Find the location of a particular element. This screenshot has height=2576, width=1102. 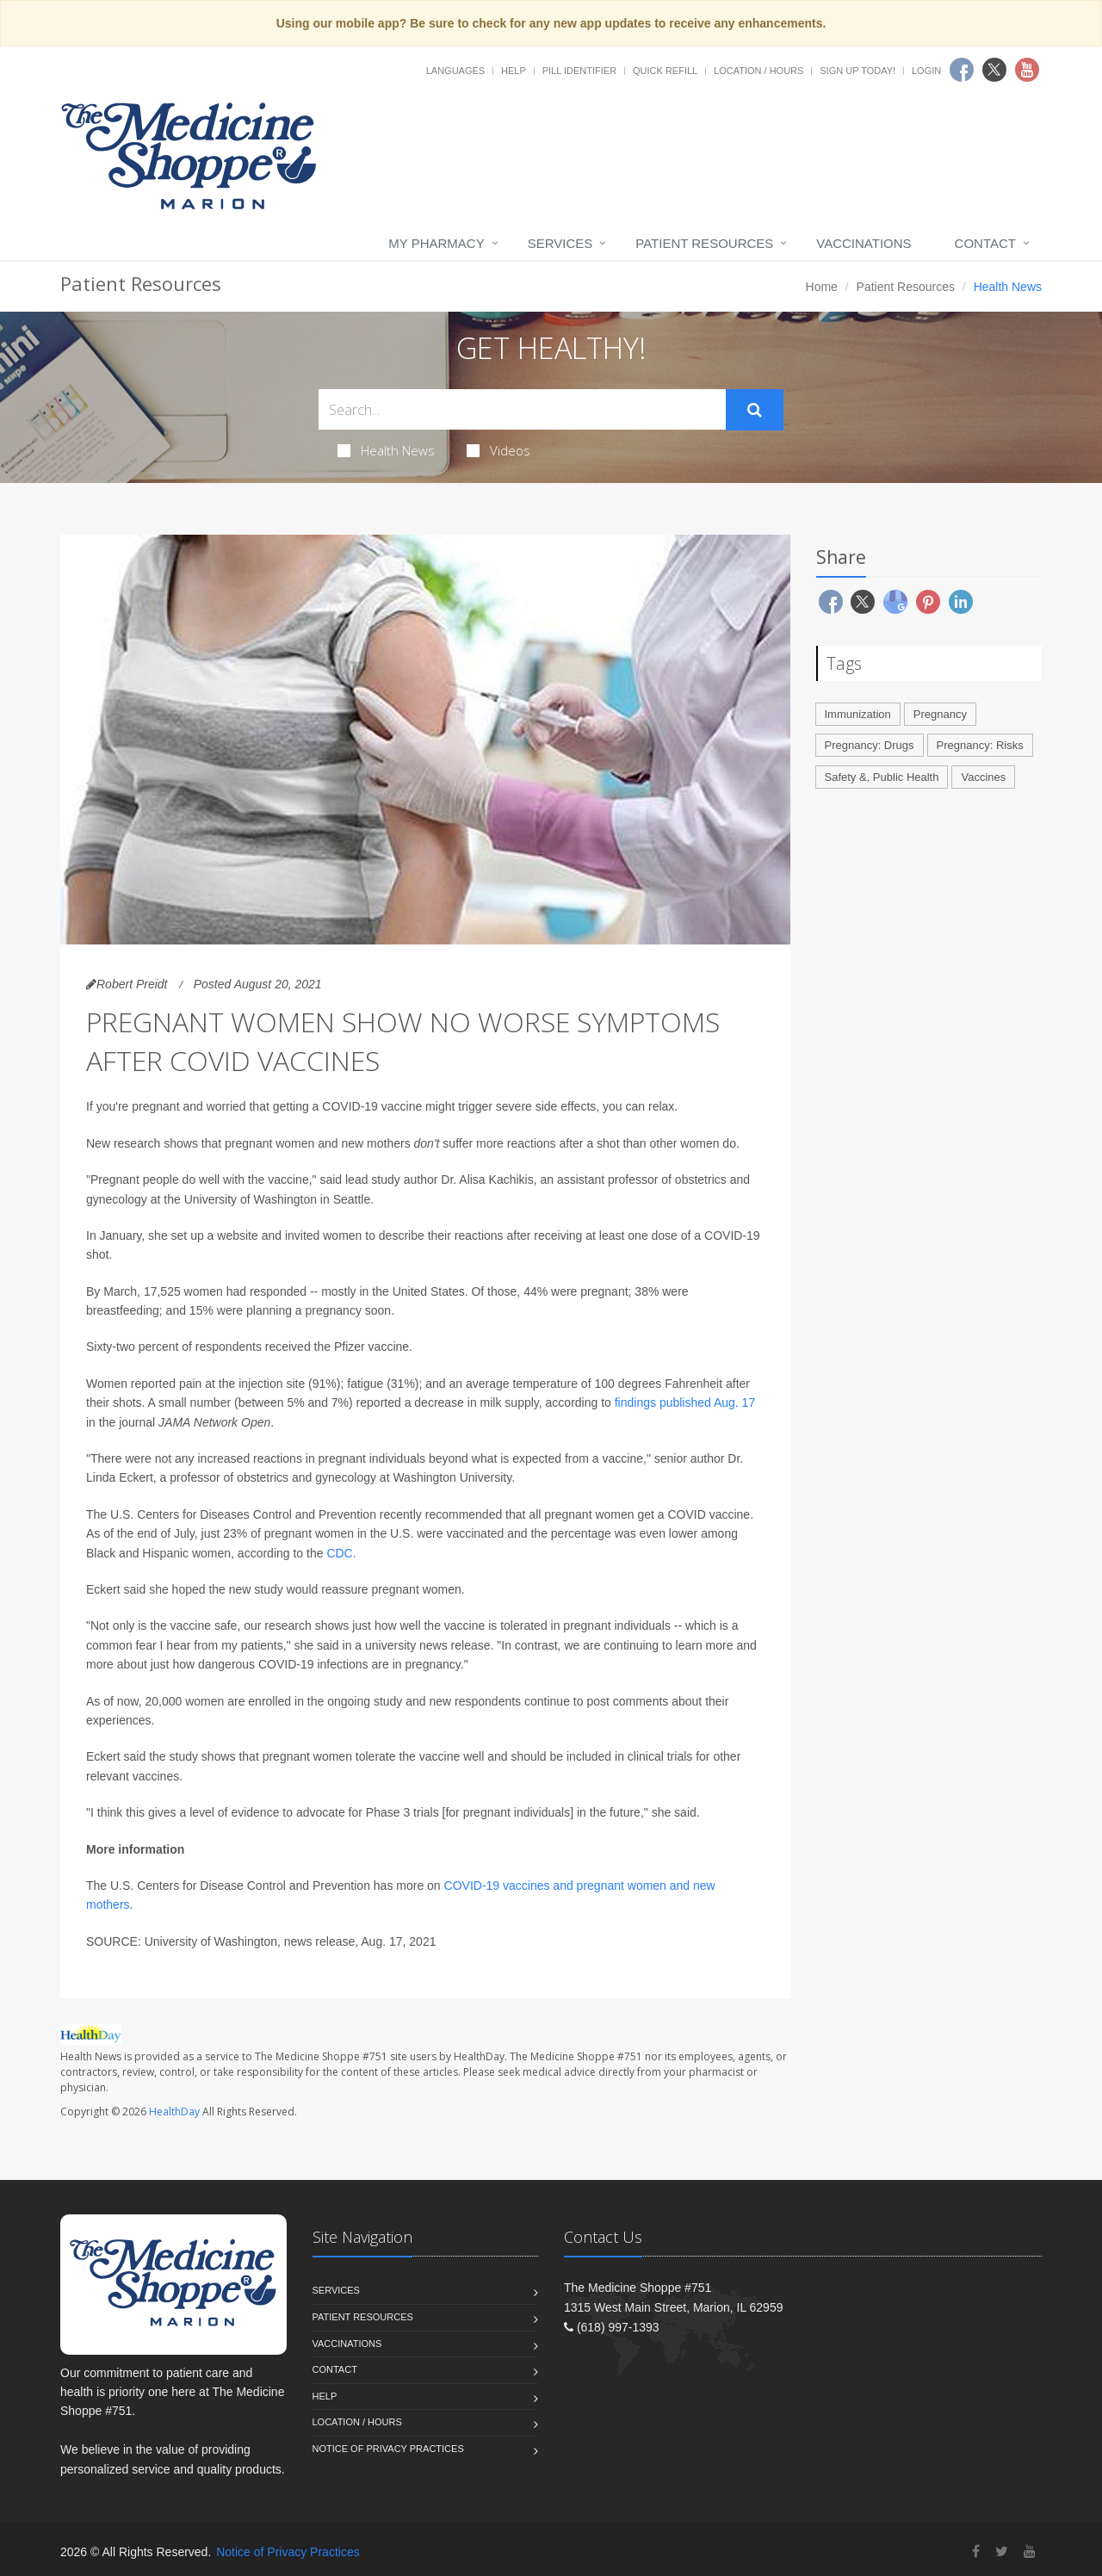

Quick Refill is located at coordinates (665, 70).